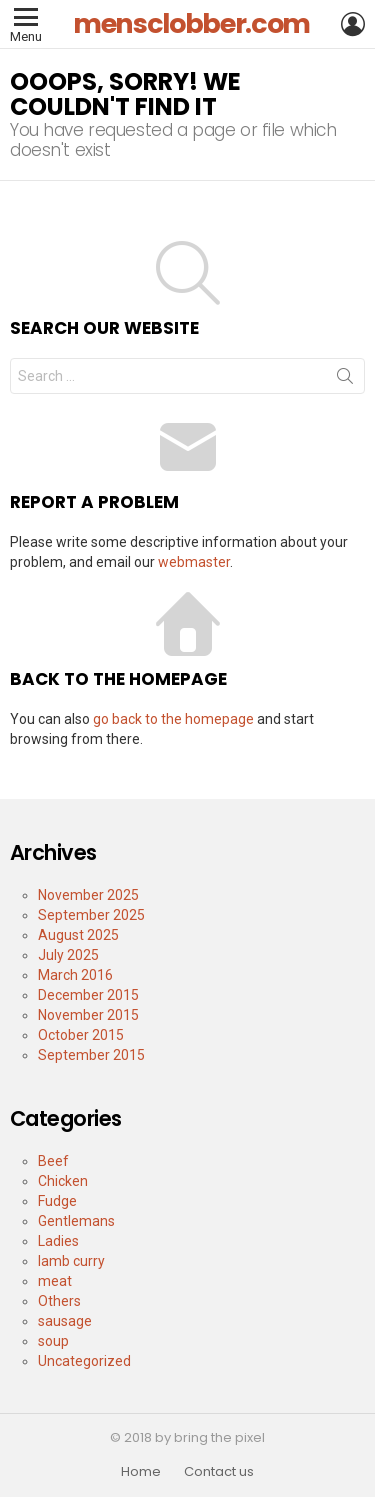 The image size is (375, 1497). What do you see at coordinates (78, 935) in the screenshot?
I see `August 2025` at bounding box center [78, 935].